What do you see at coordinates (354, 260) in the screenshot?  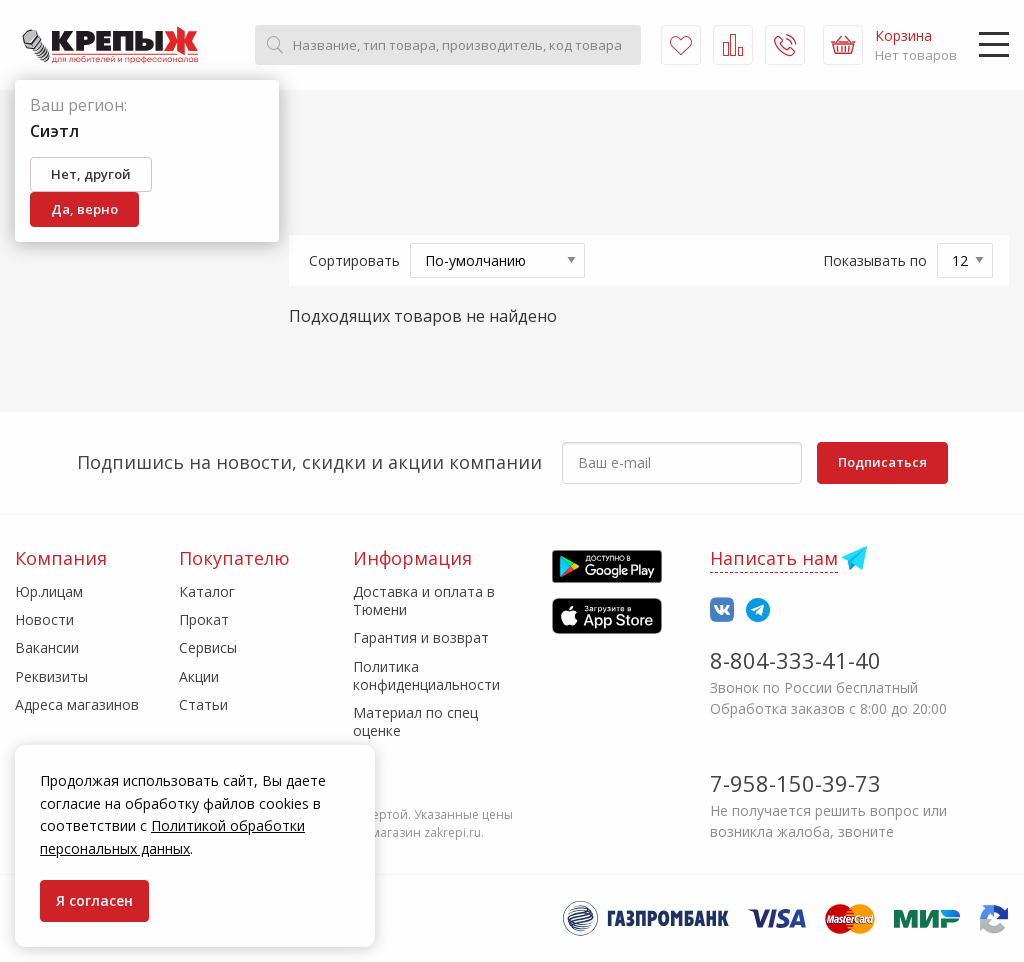 I see `Сортировать` at bounding box center [354, 260].